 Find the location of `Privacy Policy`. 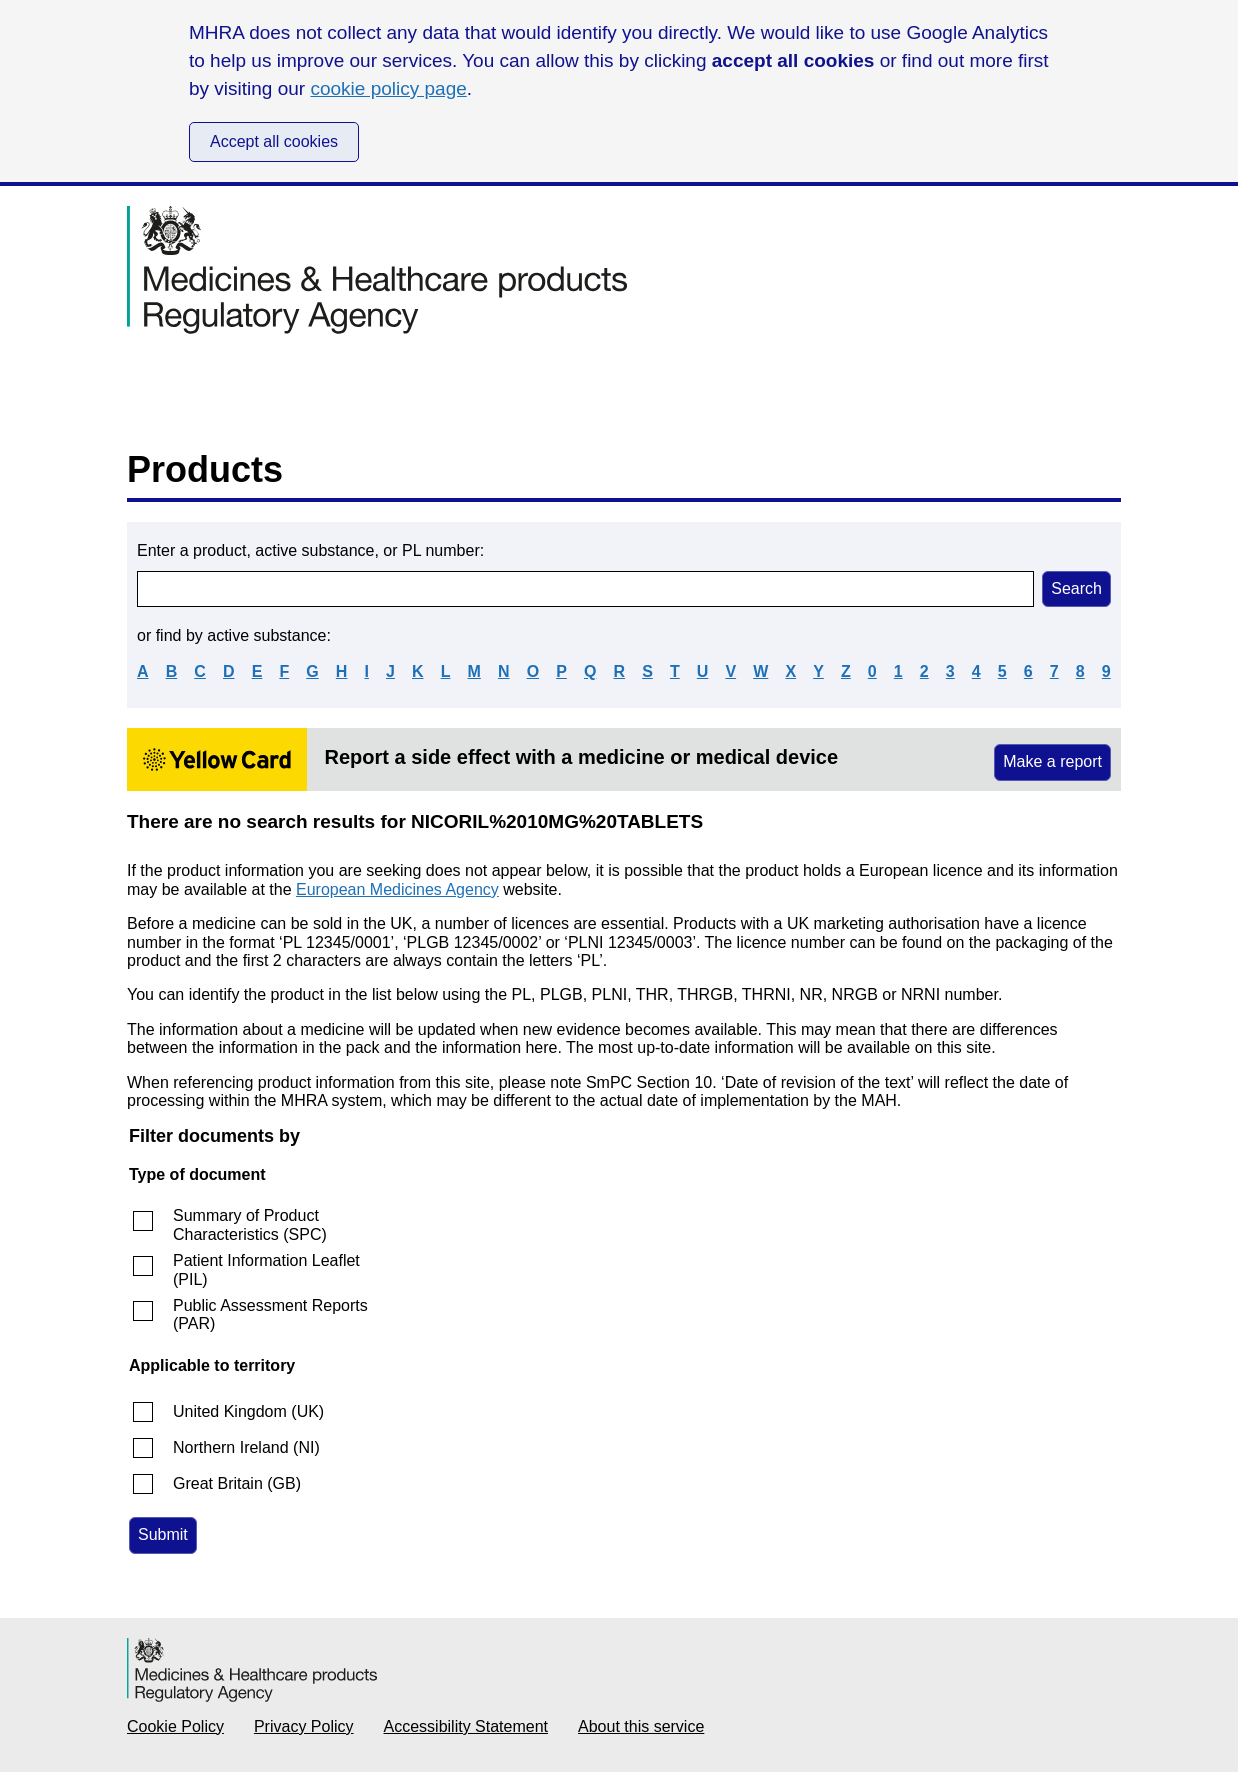

Privacy Policy is located at coordinates (304, 1726).